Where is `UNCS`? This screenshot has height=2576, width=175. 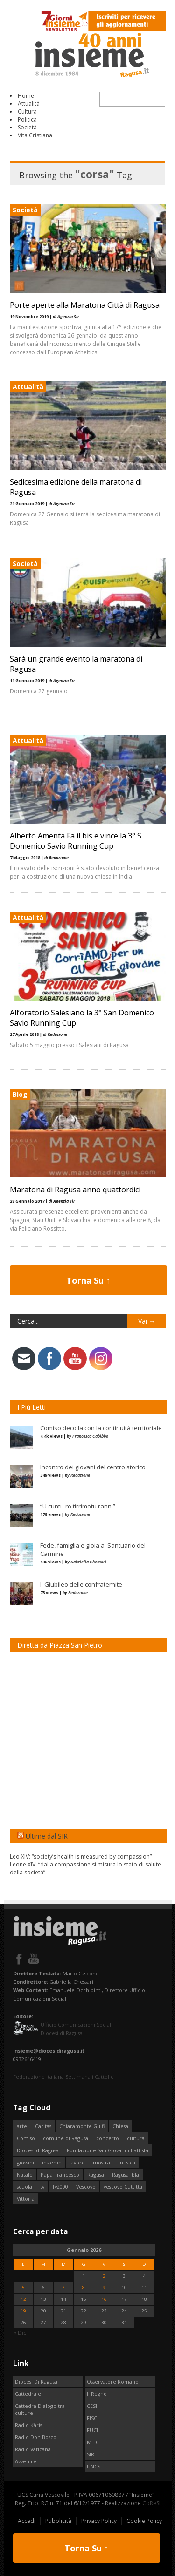 UNCS is located at coordinates (93, 2466).